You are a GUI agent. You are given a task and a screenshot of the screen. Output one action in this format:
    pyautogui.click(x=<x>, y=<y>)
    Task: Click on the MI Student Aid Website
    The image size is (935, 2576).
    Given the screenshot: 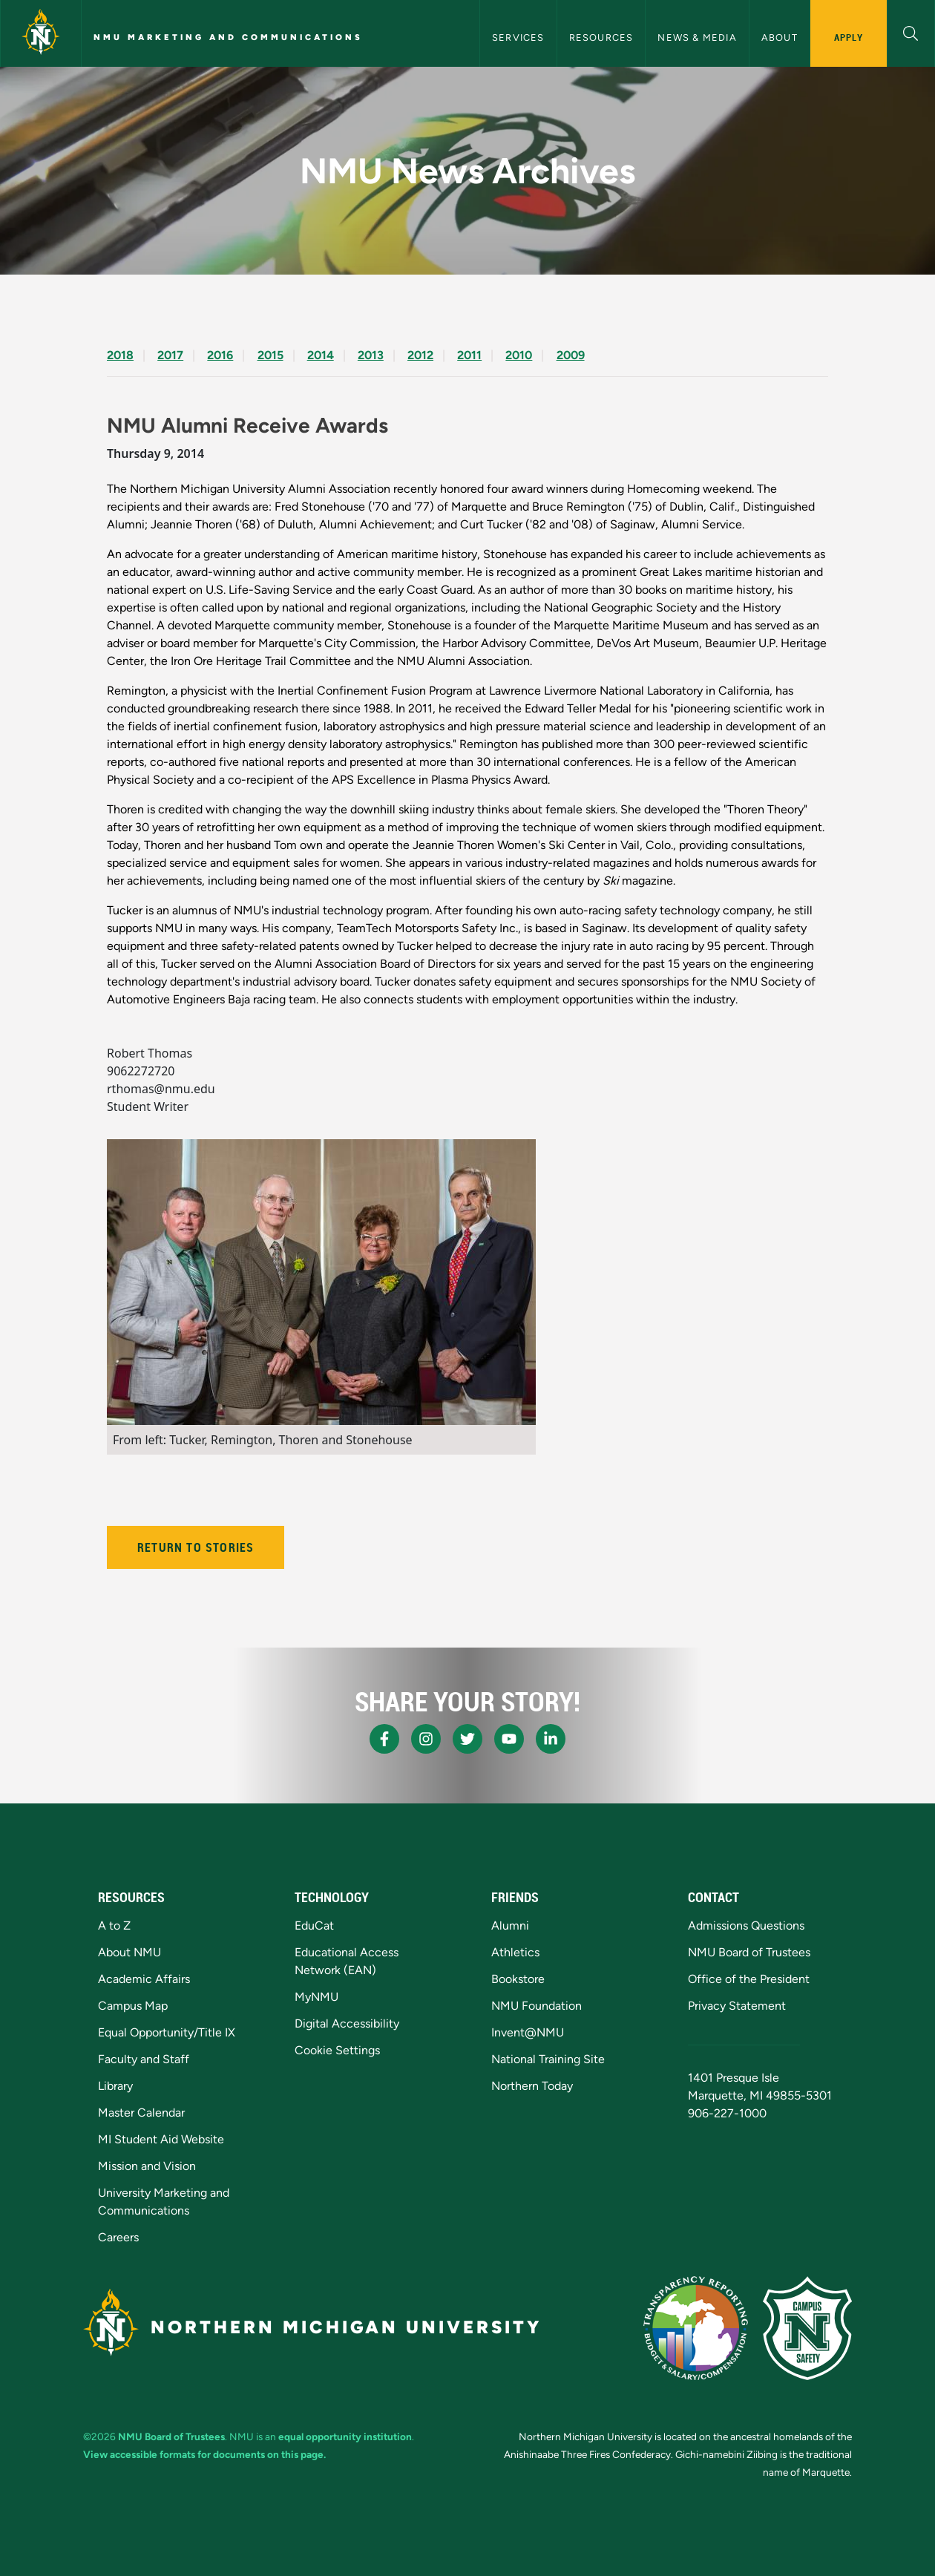 What is the action you would take?
    pyautogui.click(x=161, y=2139)
    